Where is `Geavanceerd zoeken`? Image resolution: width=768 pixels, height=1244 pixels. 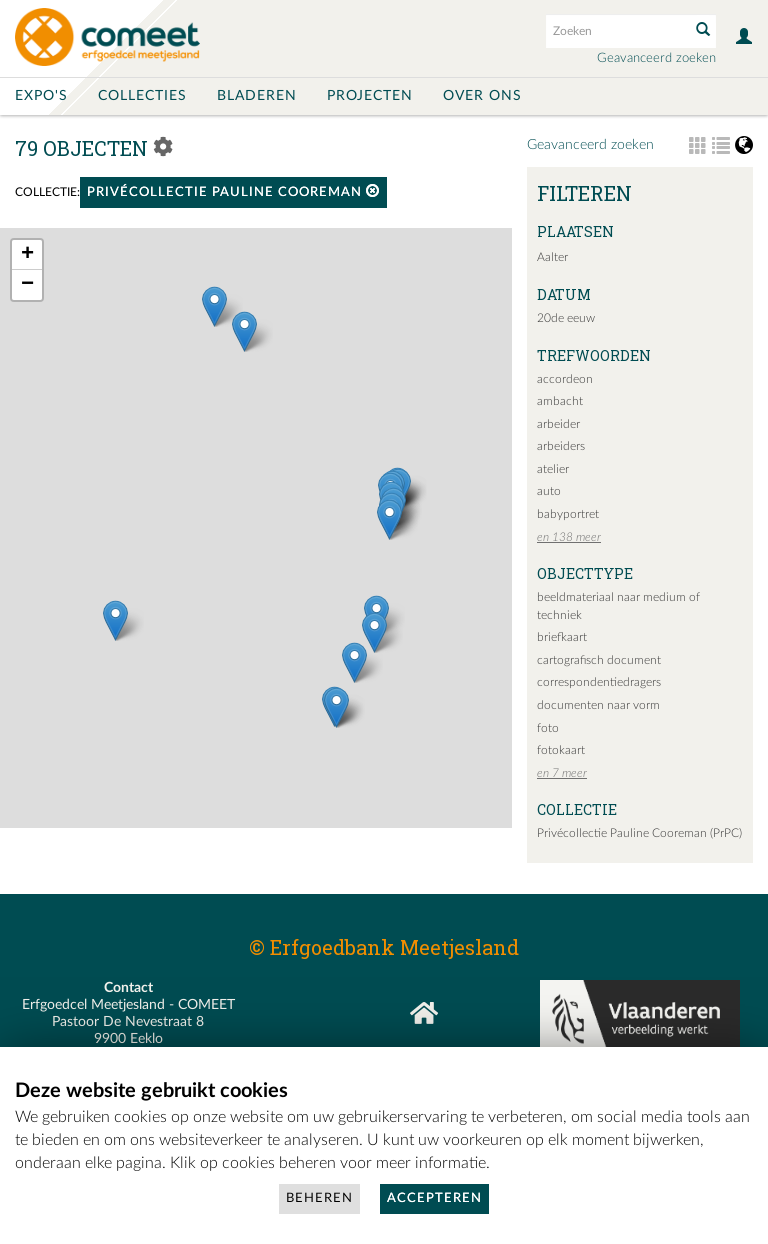
Geavanceerd zoeken is located at coordinates (656, 58).